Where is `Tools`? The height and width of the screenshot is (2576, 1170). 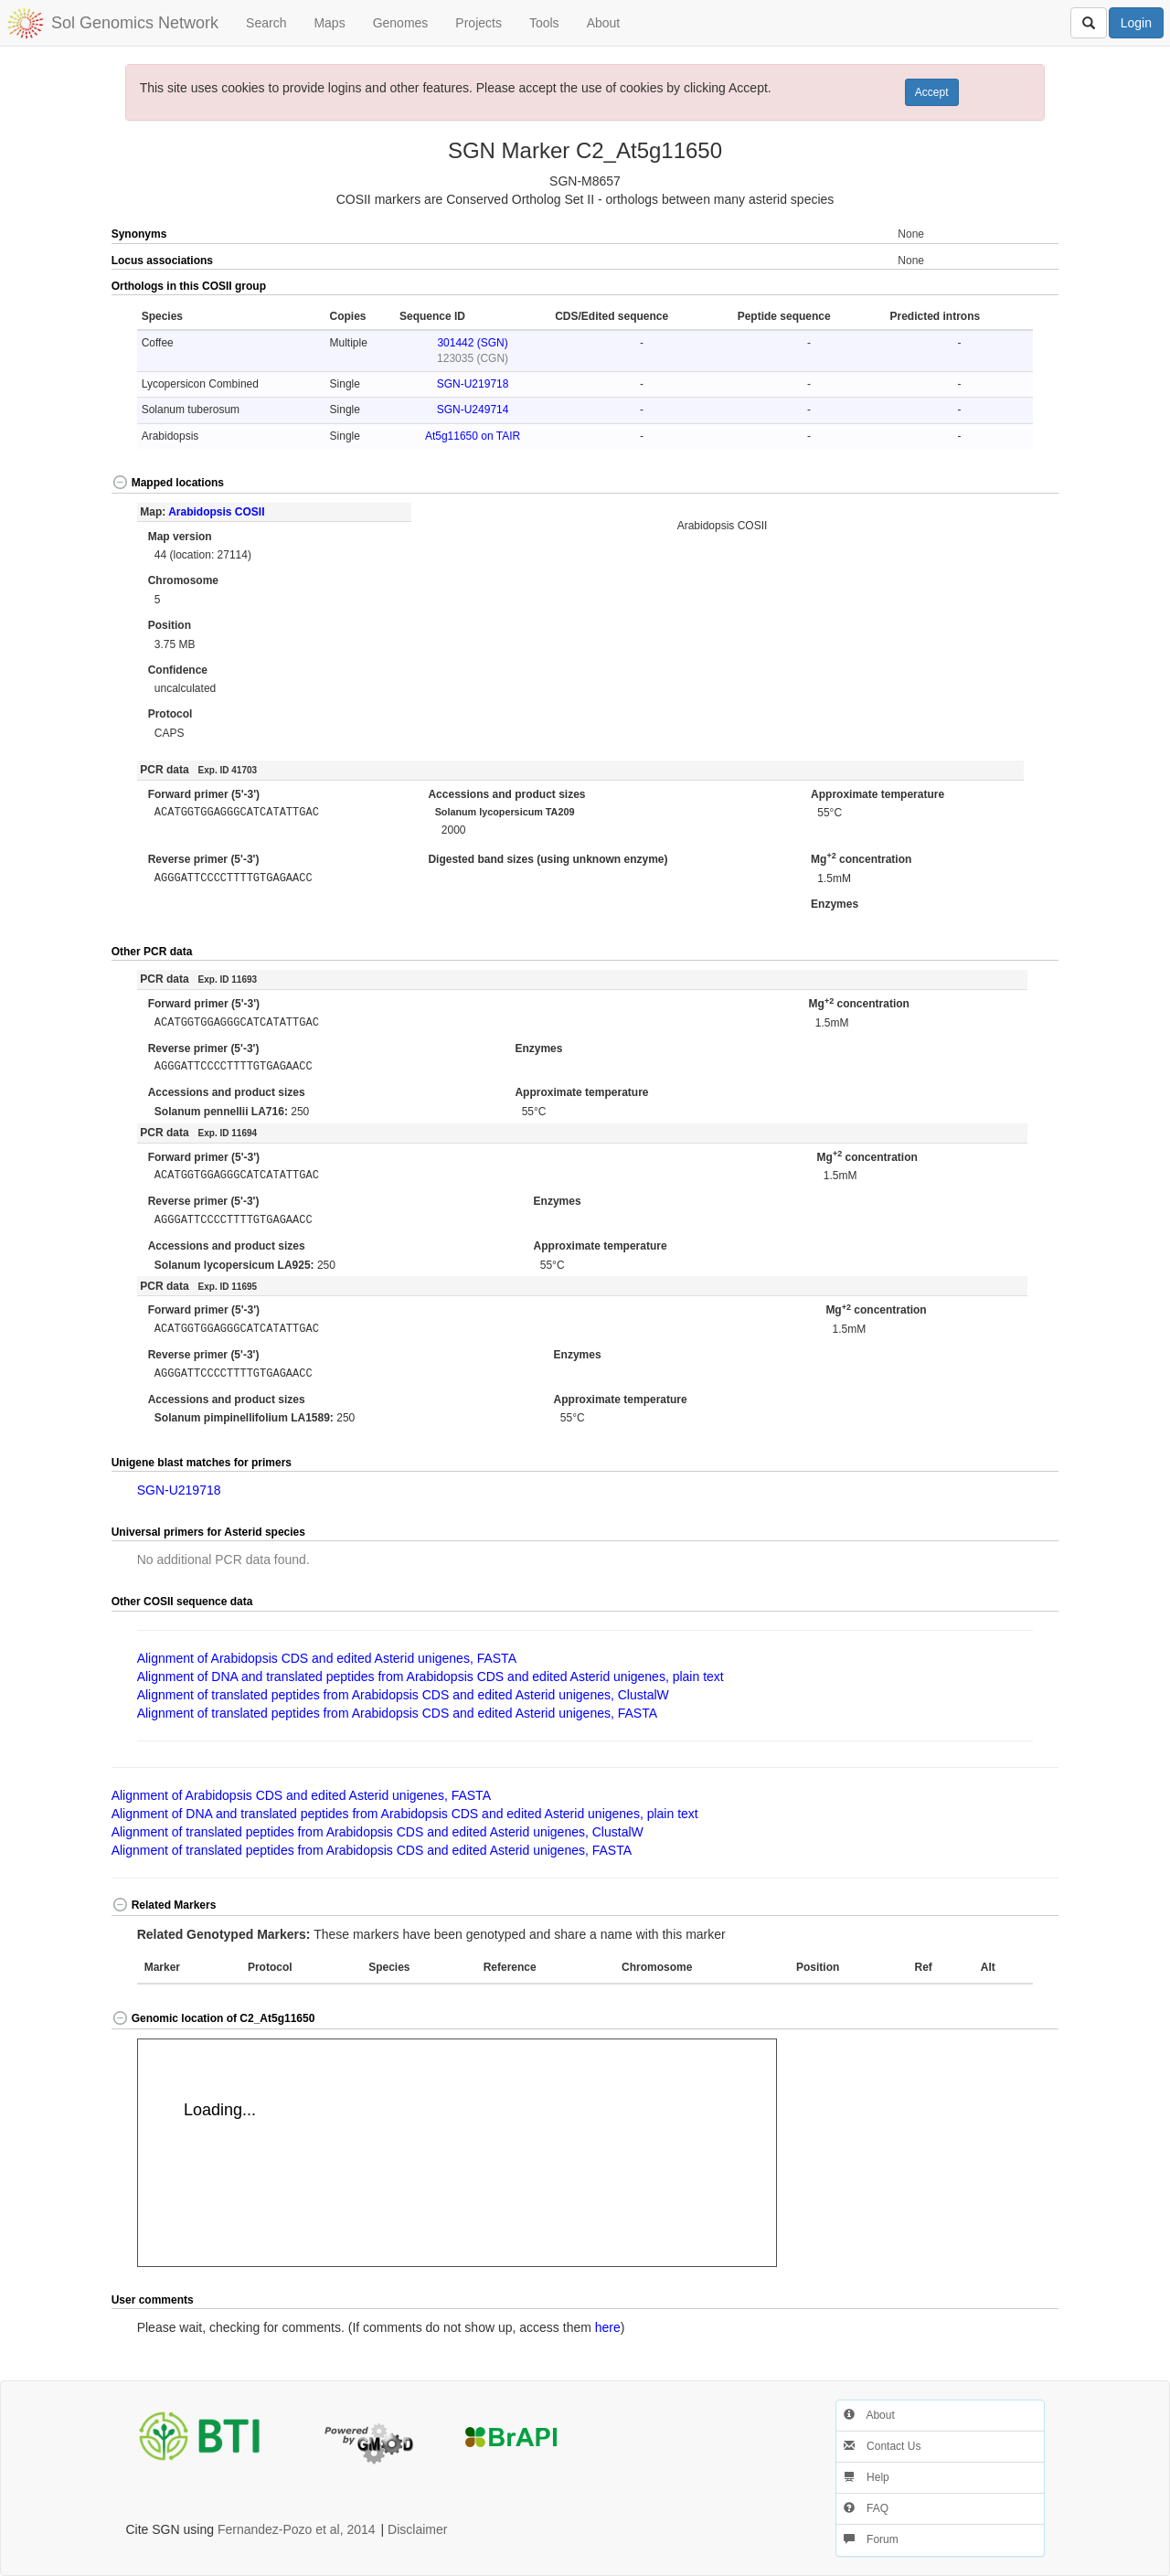 Tools is located at coordinates (544, 23).